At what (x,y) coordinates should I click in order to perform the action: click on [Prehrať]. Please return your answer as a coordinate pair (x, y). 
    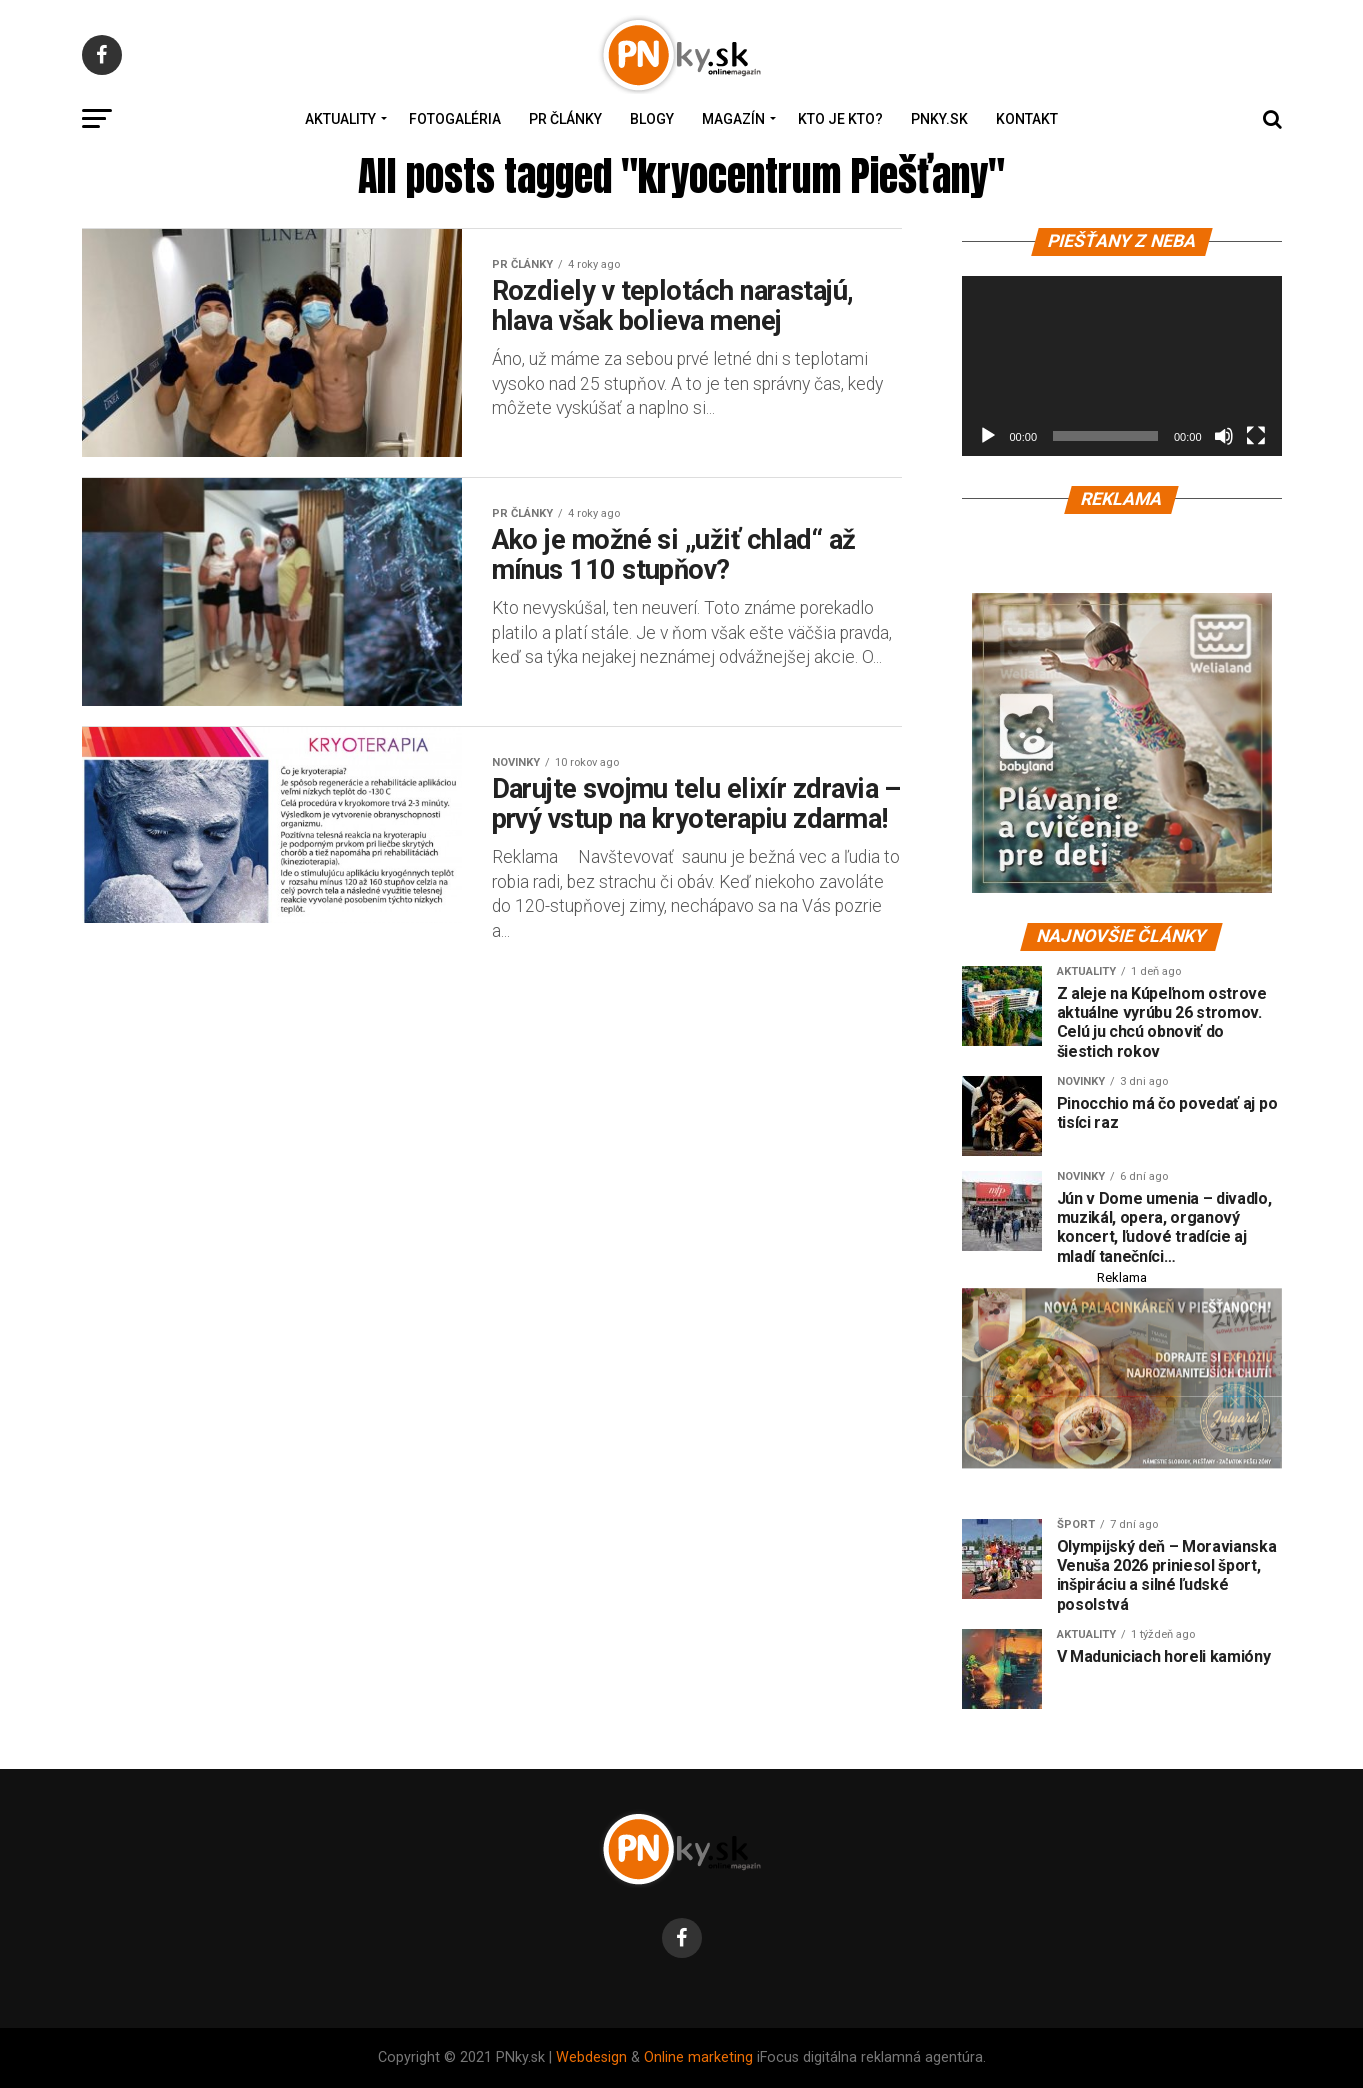
    Looking at the image, I should click on (988, 436).